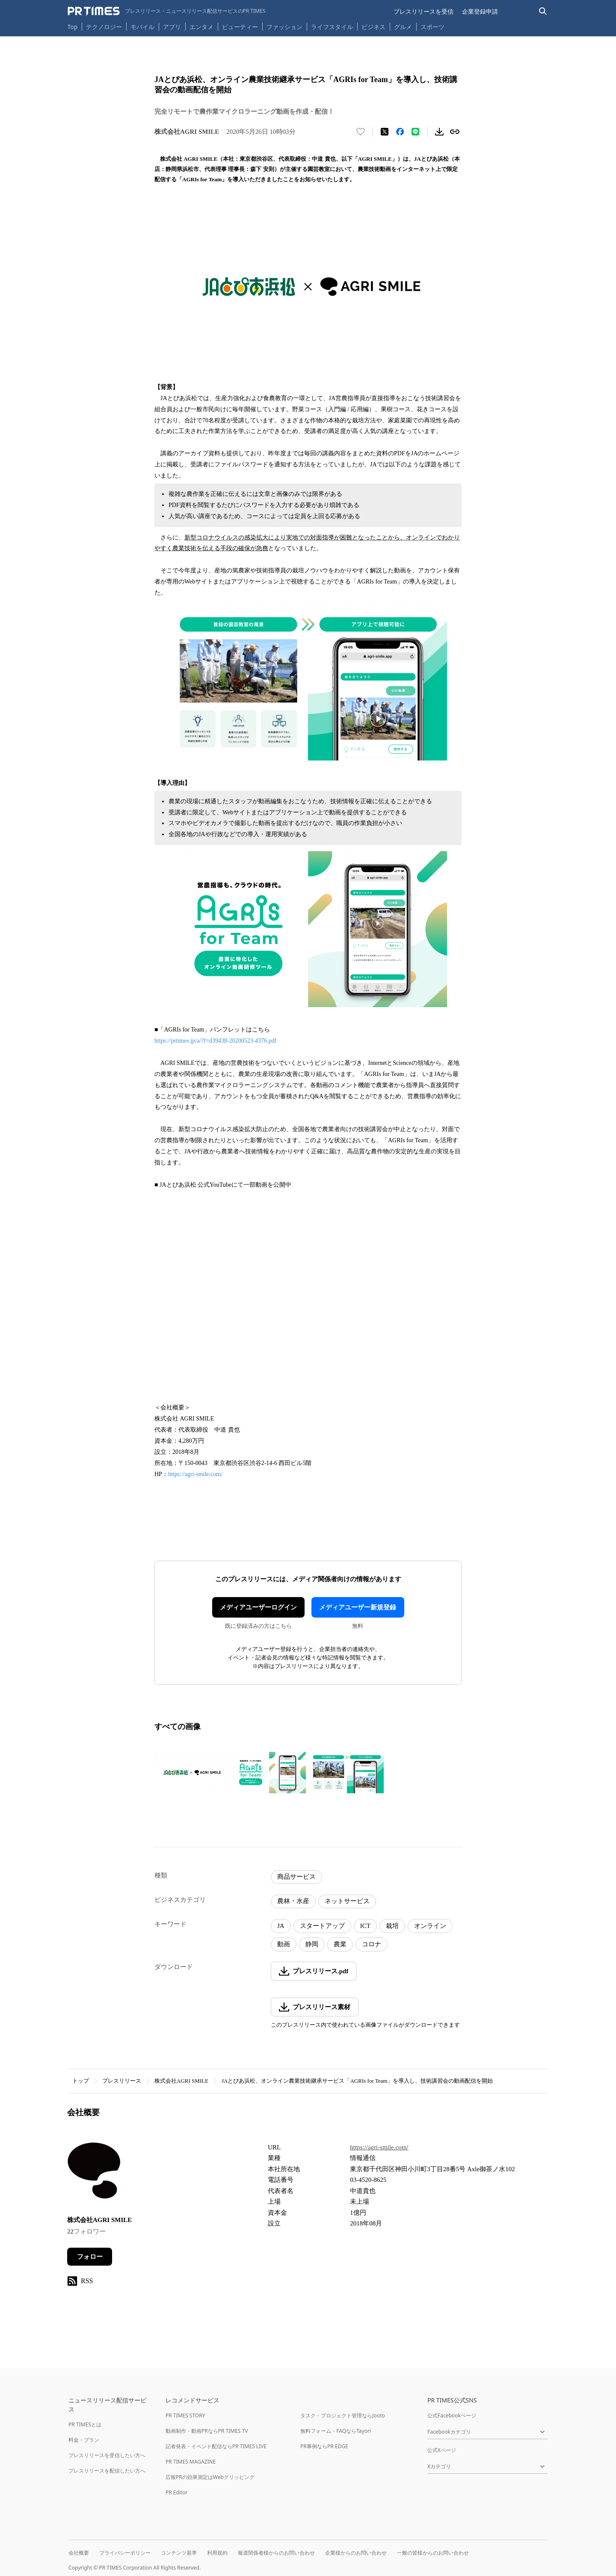 This screenshot has width=616, height=2576. I want to click on 動画, so click(283, 1944).